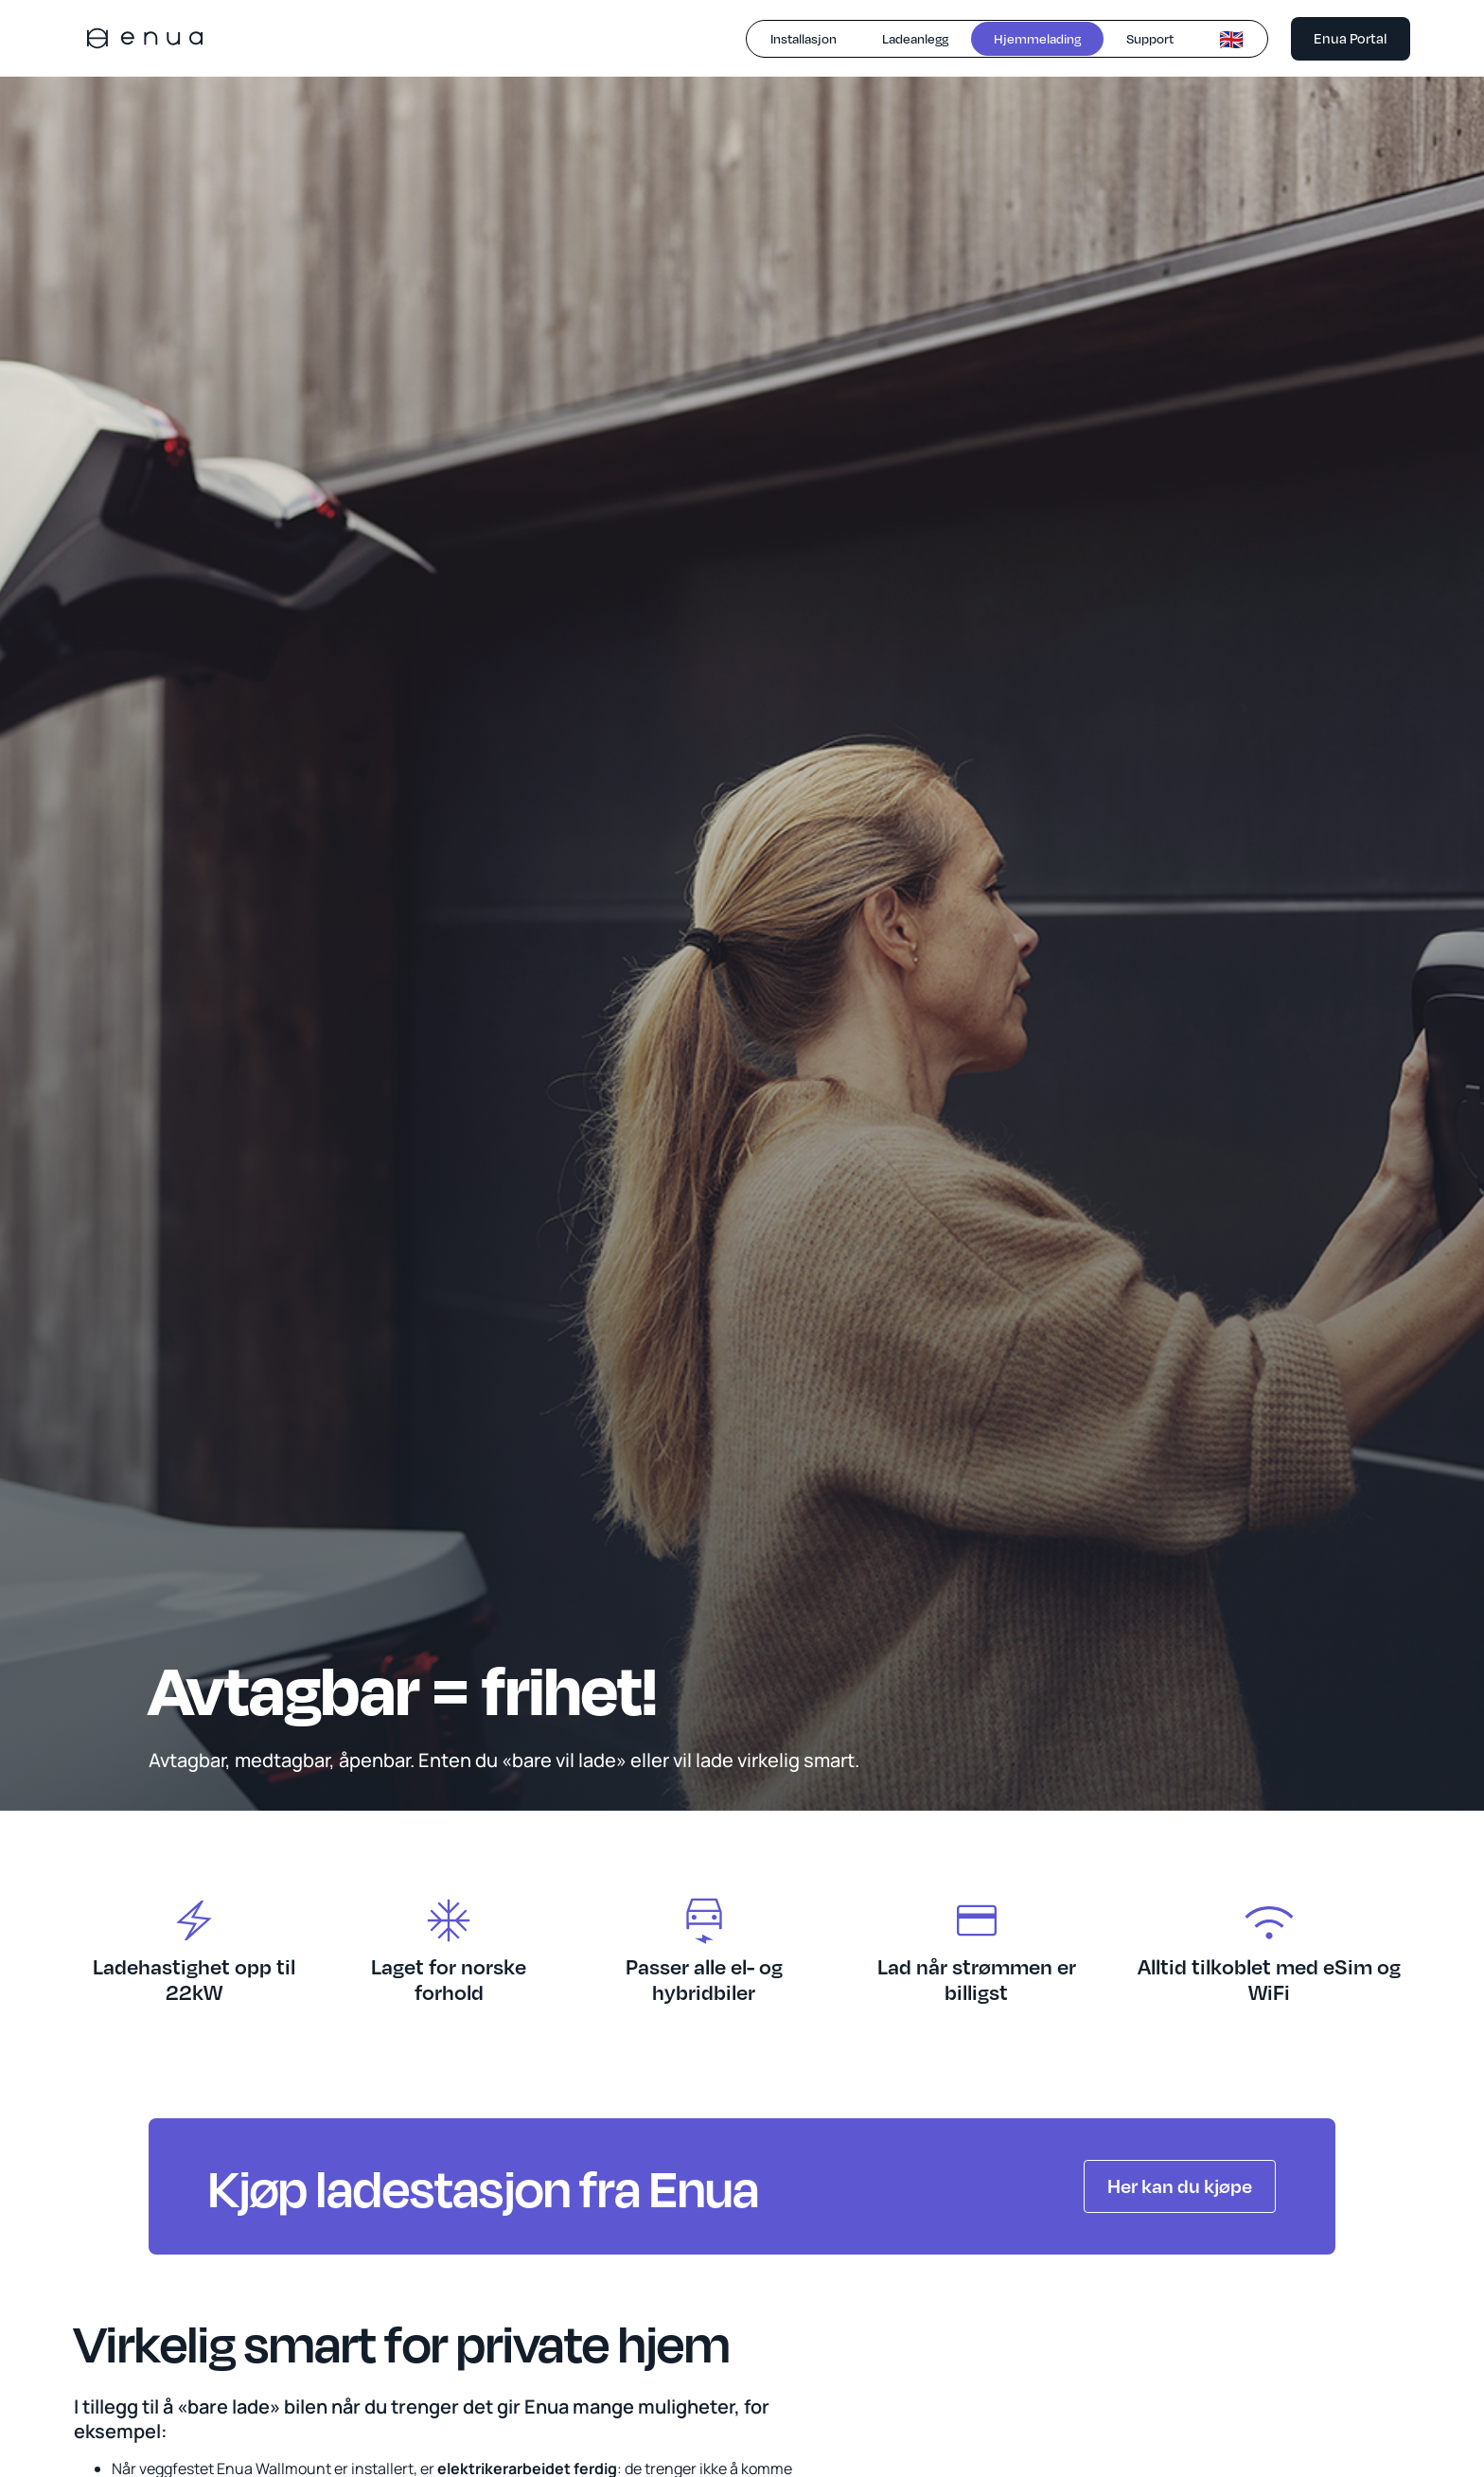  I want to click on [home], so click(145, 38).